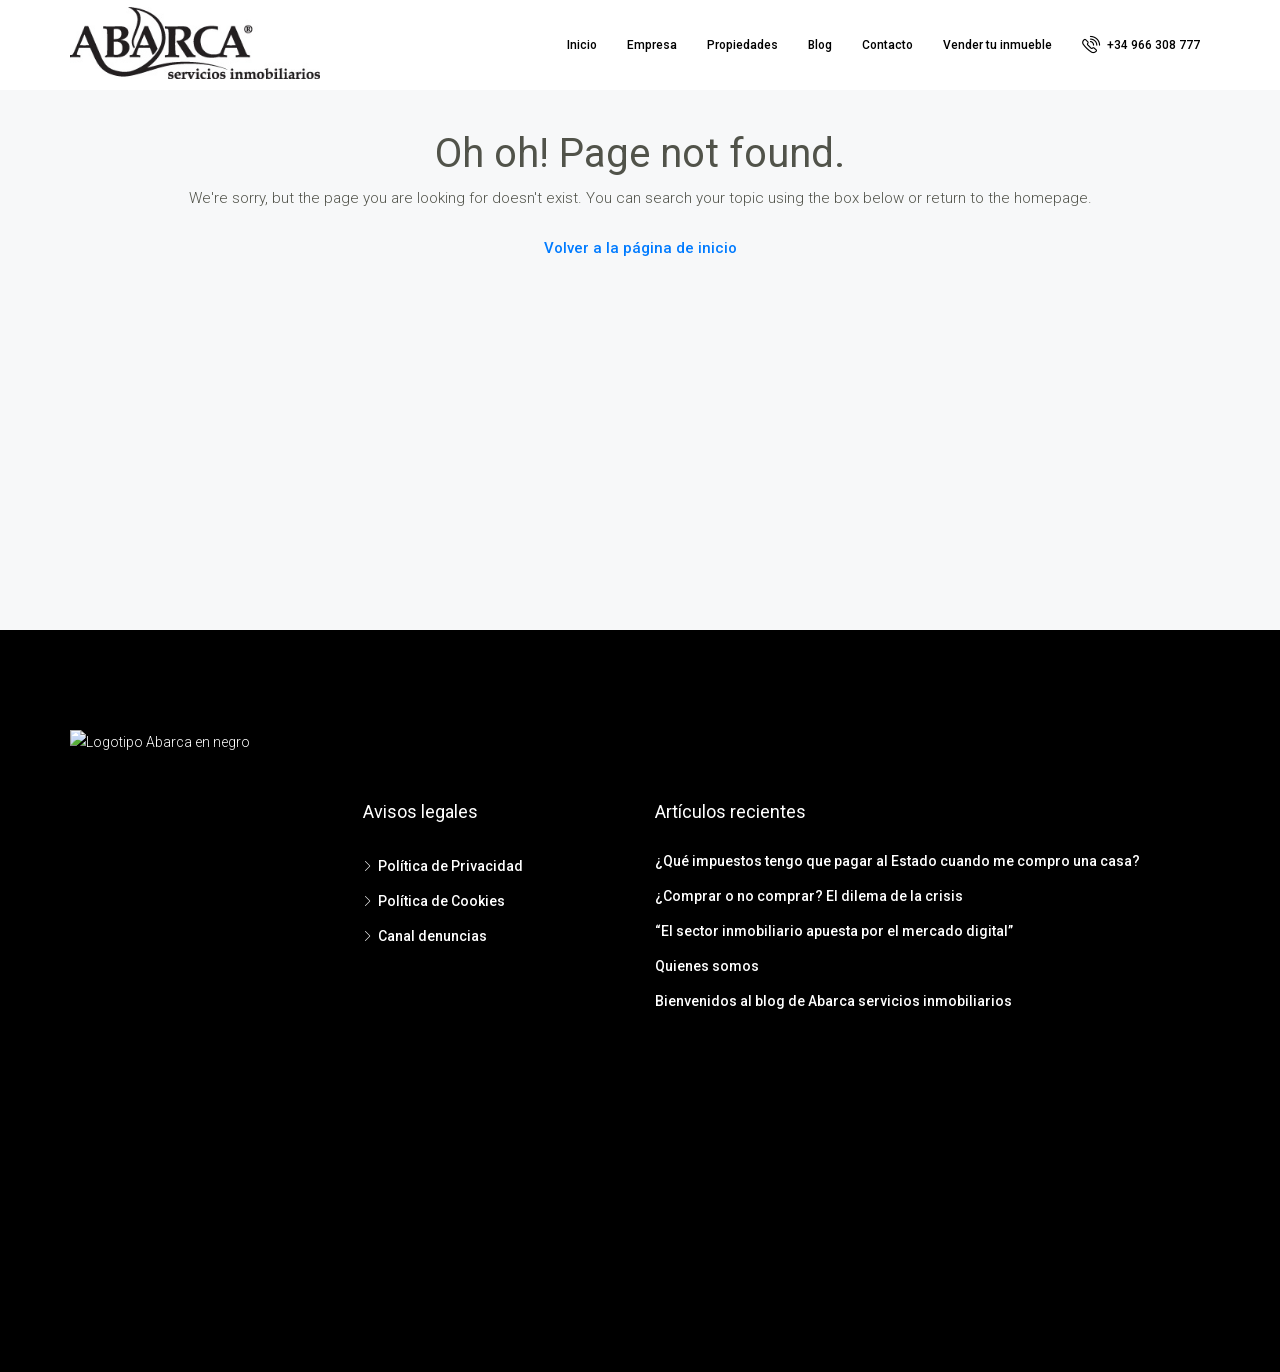 Image resolution: width=1280 pixels, height=1372 pixels. What do you see at coordinates (897, 861) in the screenshot?
I see `¿Qué impuestos tengo que pagar al Estado cuando me compro una casa?` at bounding box center [897, 861].